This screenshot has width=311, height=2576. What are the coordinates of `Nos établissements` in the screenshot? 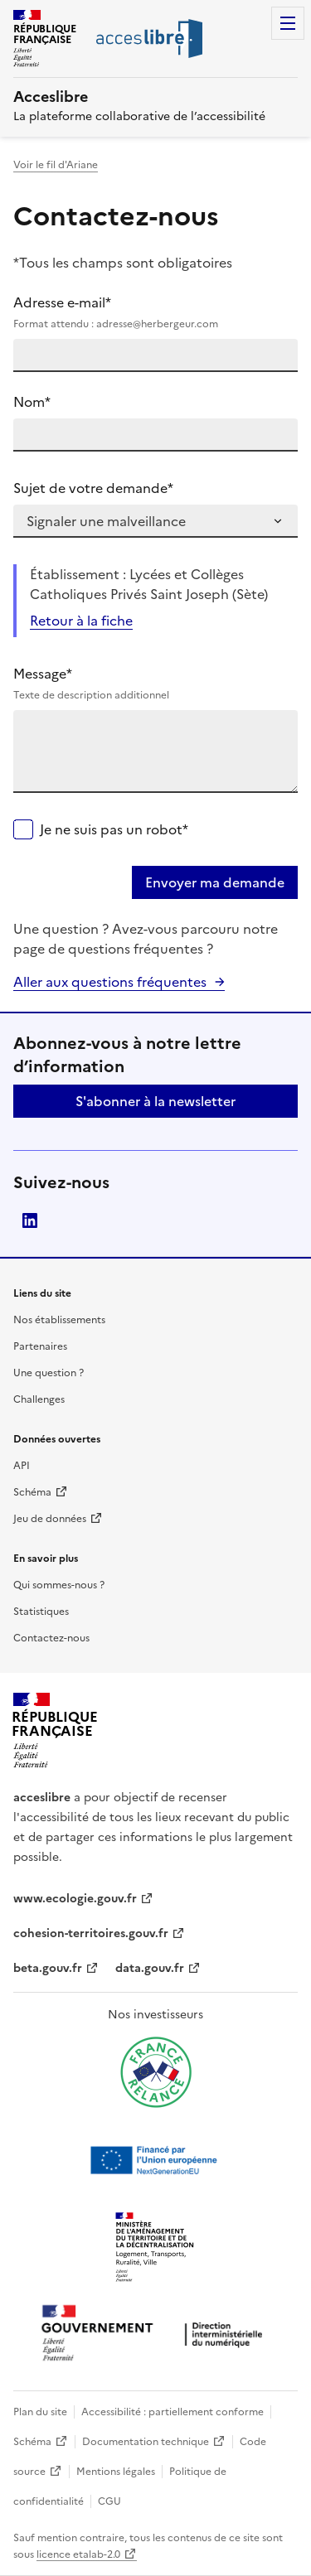 It's located at (59, 1319).